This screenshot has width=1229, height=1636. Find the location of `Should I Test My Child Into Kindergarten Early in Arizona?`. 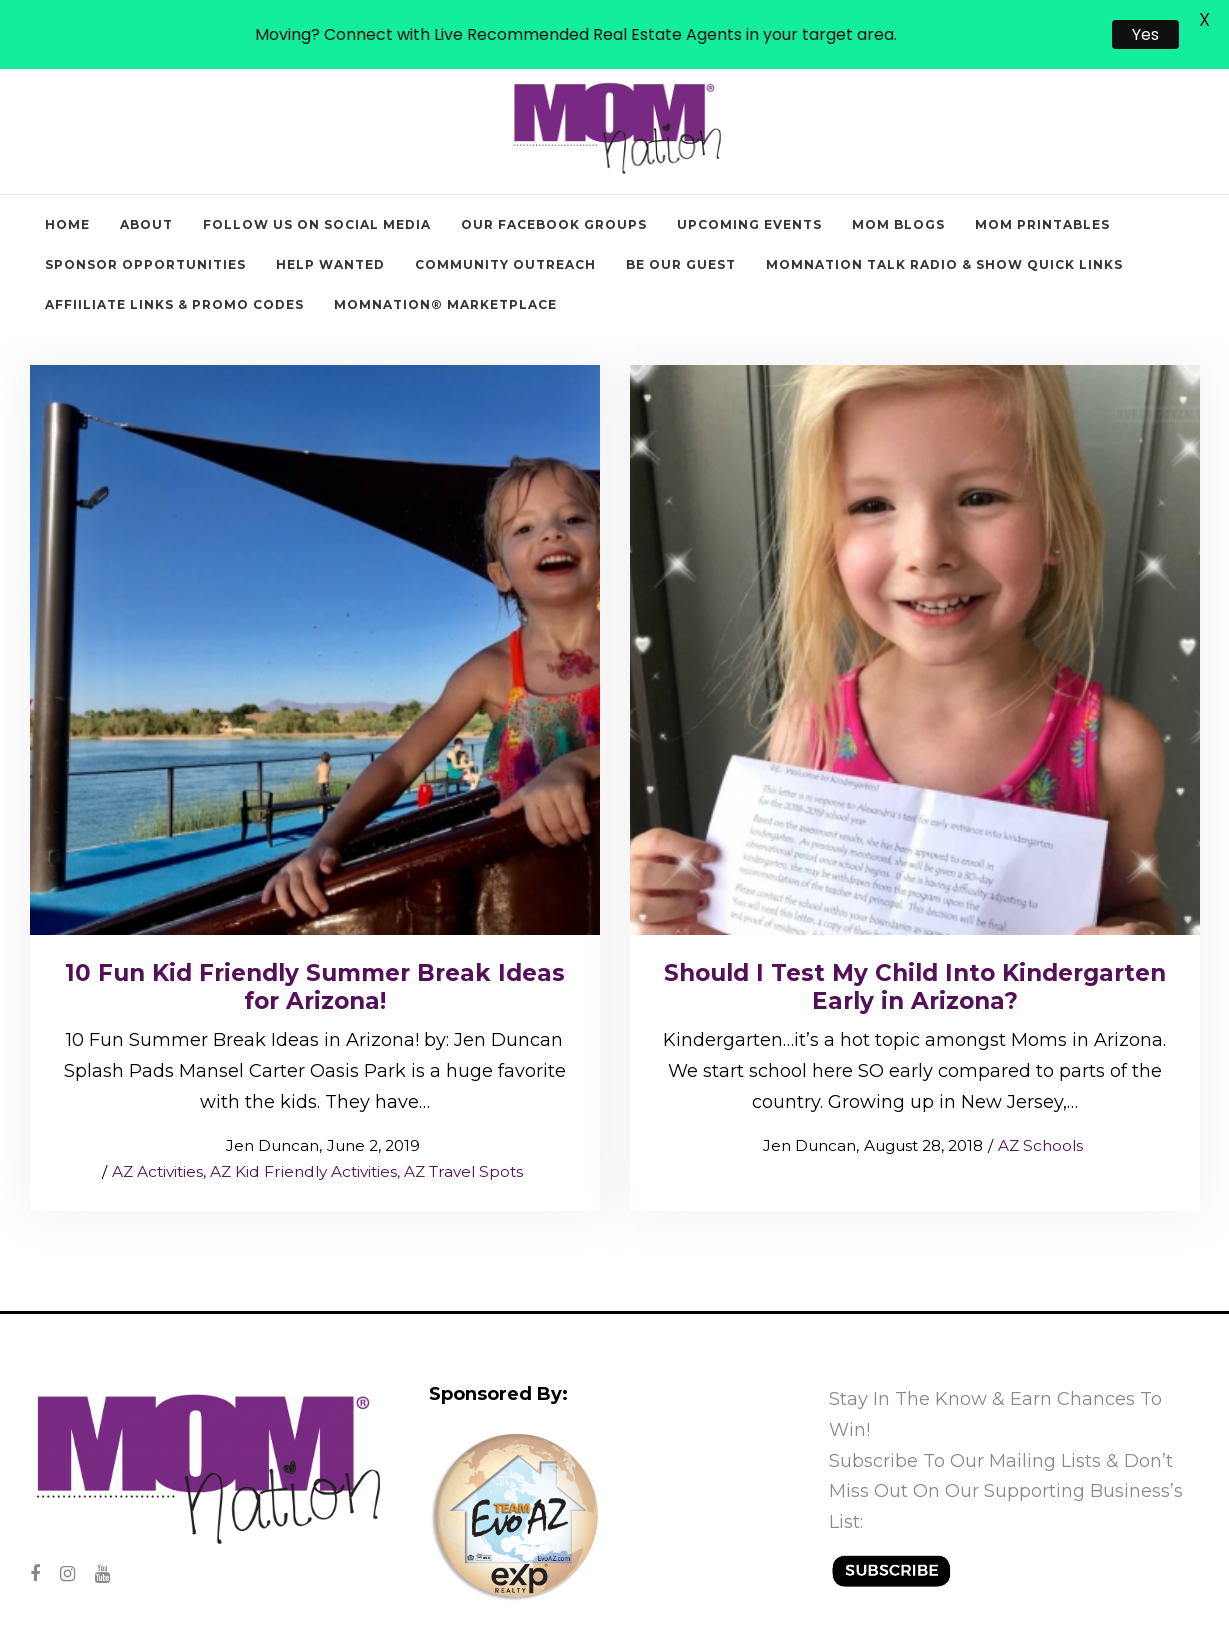

Should I Test My Child Into Kindergarten Early in Arizona? is located at coordinates (915, 942).